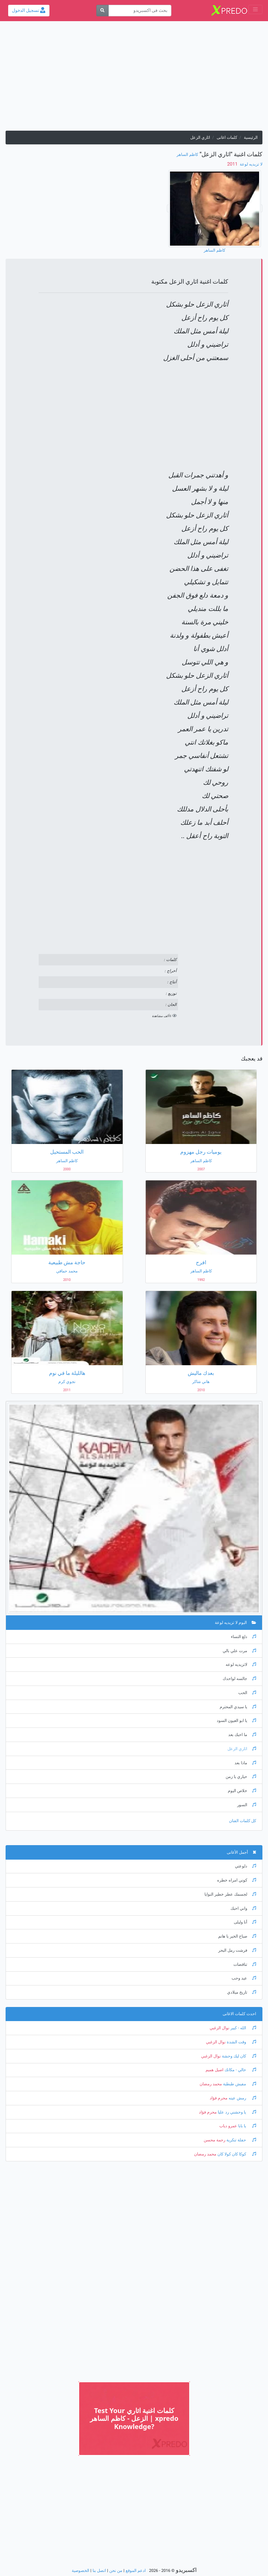 This screenshot has width=268, height=2576. I want to click on خالي - مكانك, so click(239, 2069).